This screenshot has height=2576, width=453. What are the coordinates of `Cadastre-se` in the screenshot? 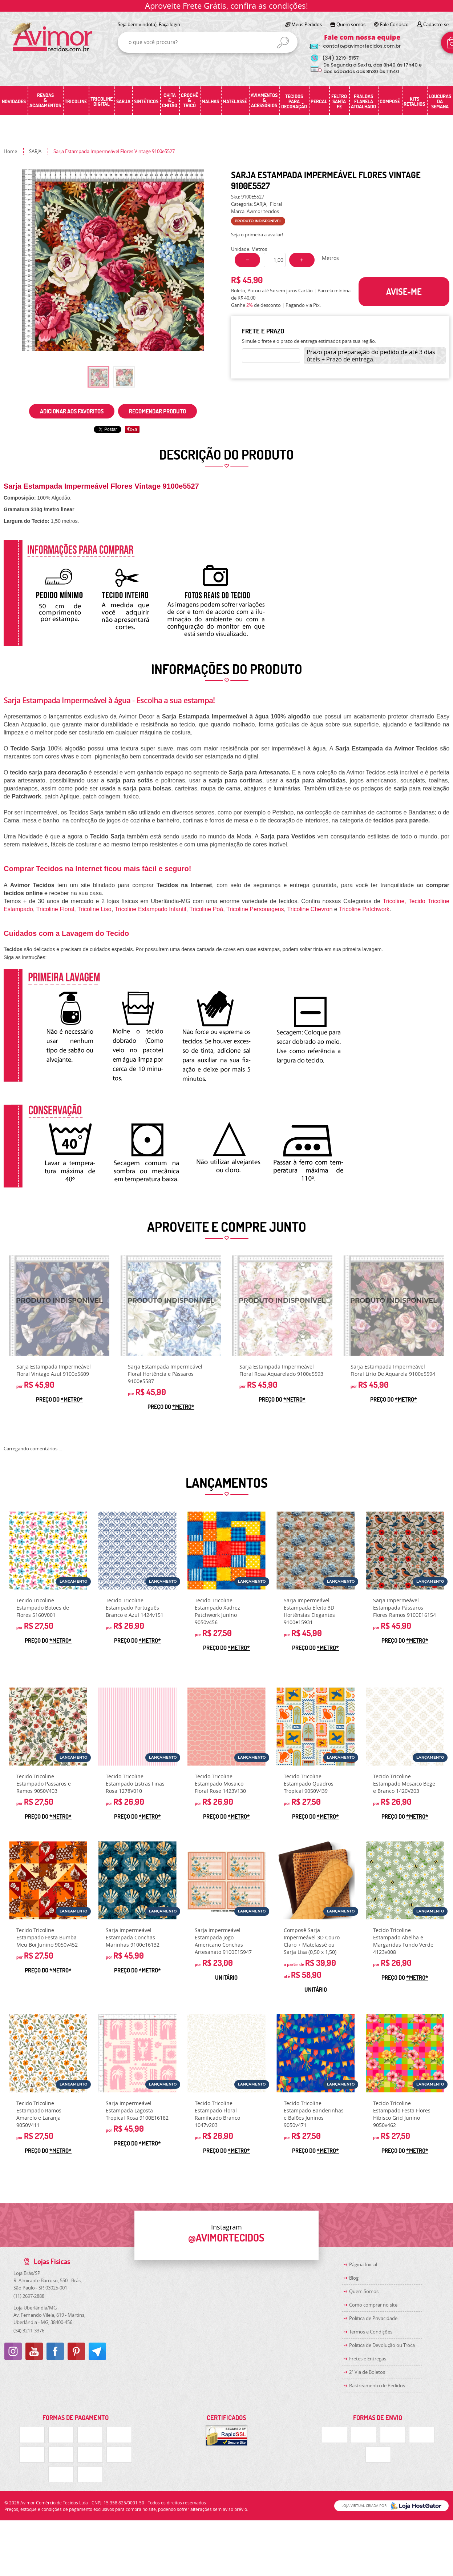 It's located at (436, 24).